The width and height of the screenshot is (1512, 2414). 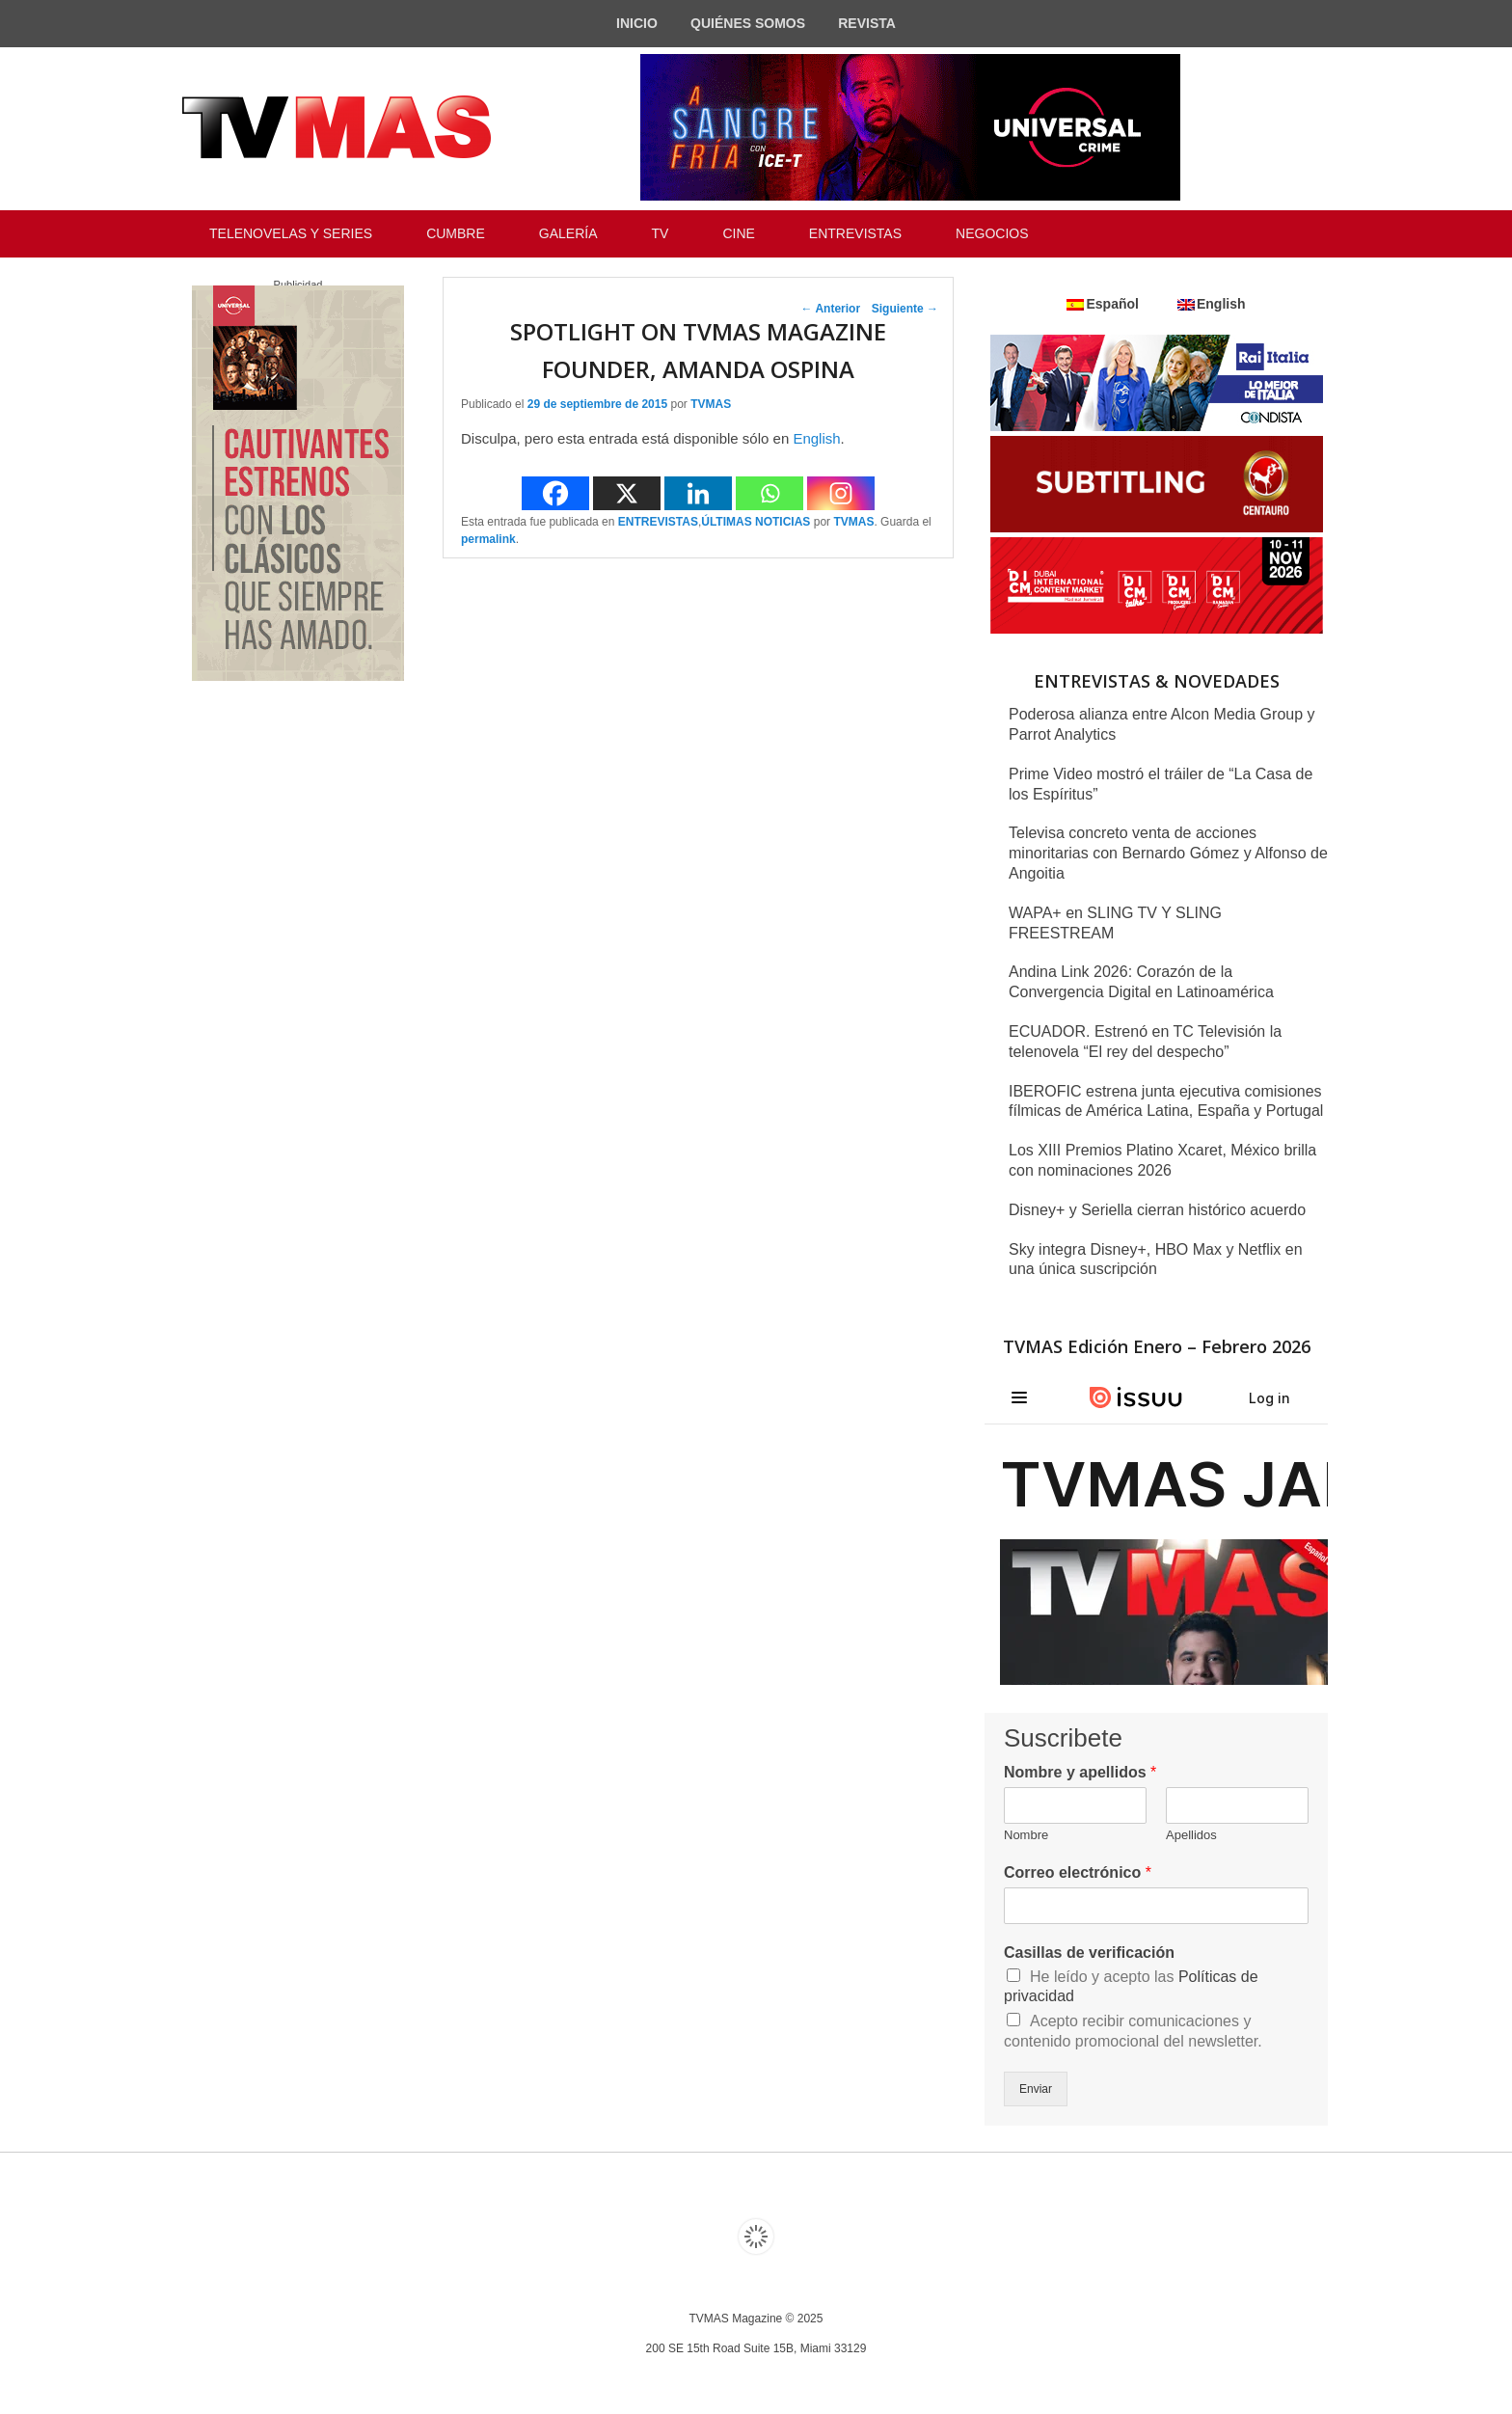 I want to click on [X], so click(x=627, y=493).